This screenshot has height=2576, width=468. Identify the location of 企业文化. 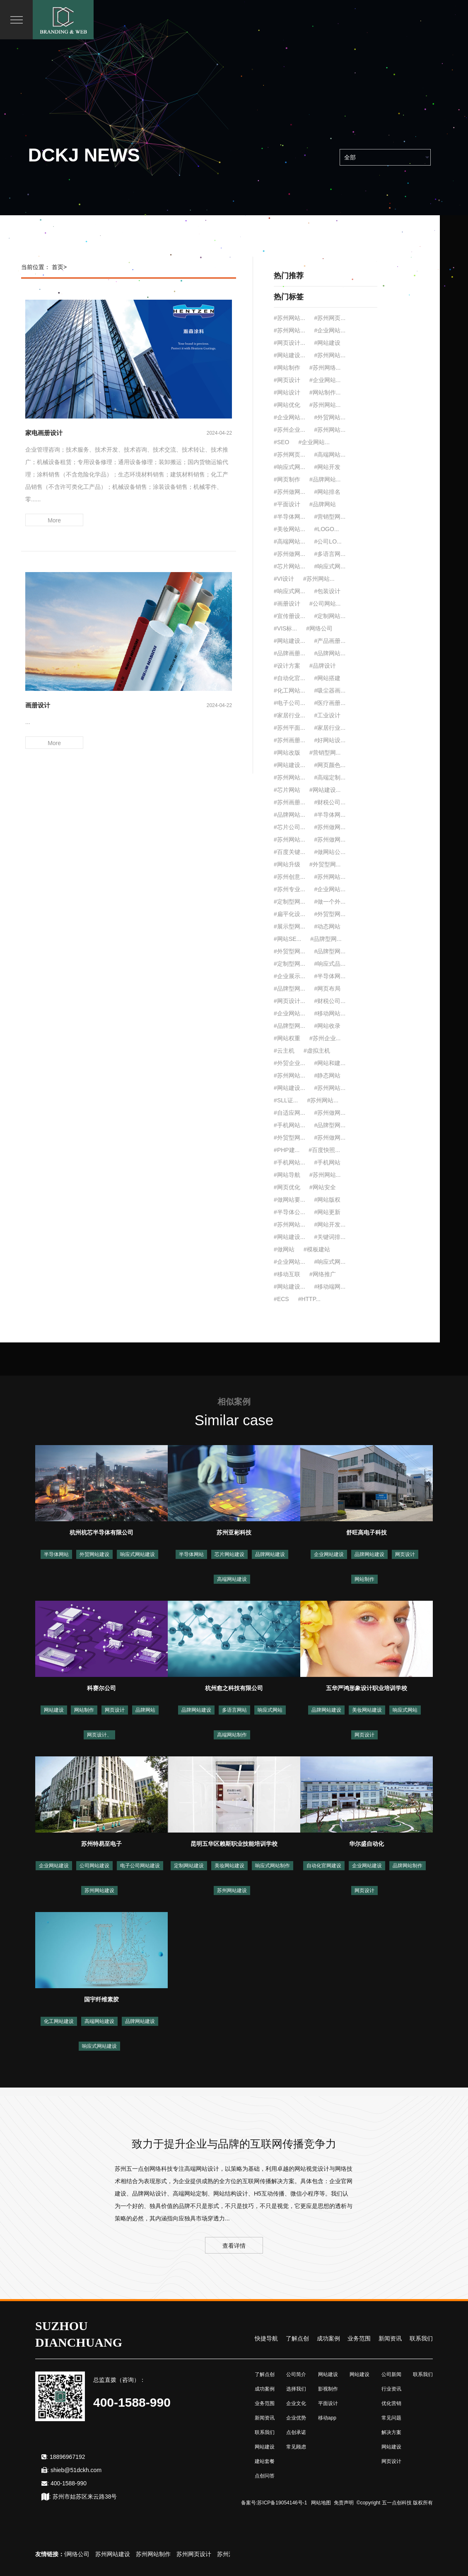
(296, 2403).